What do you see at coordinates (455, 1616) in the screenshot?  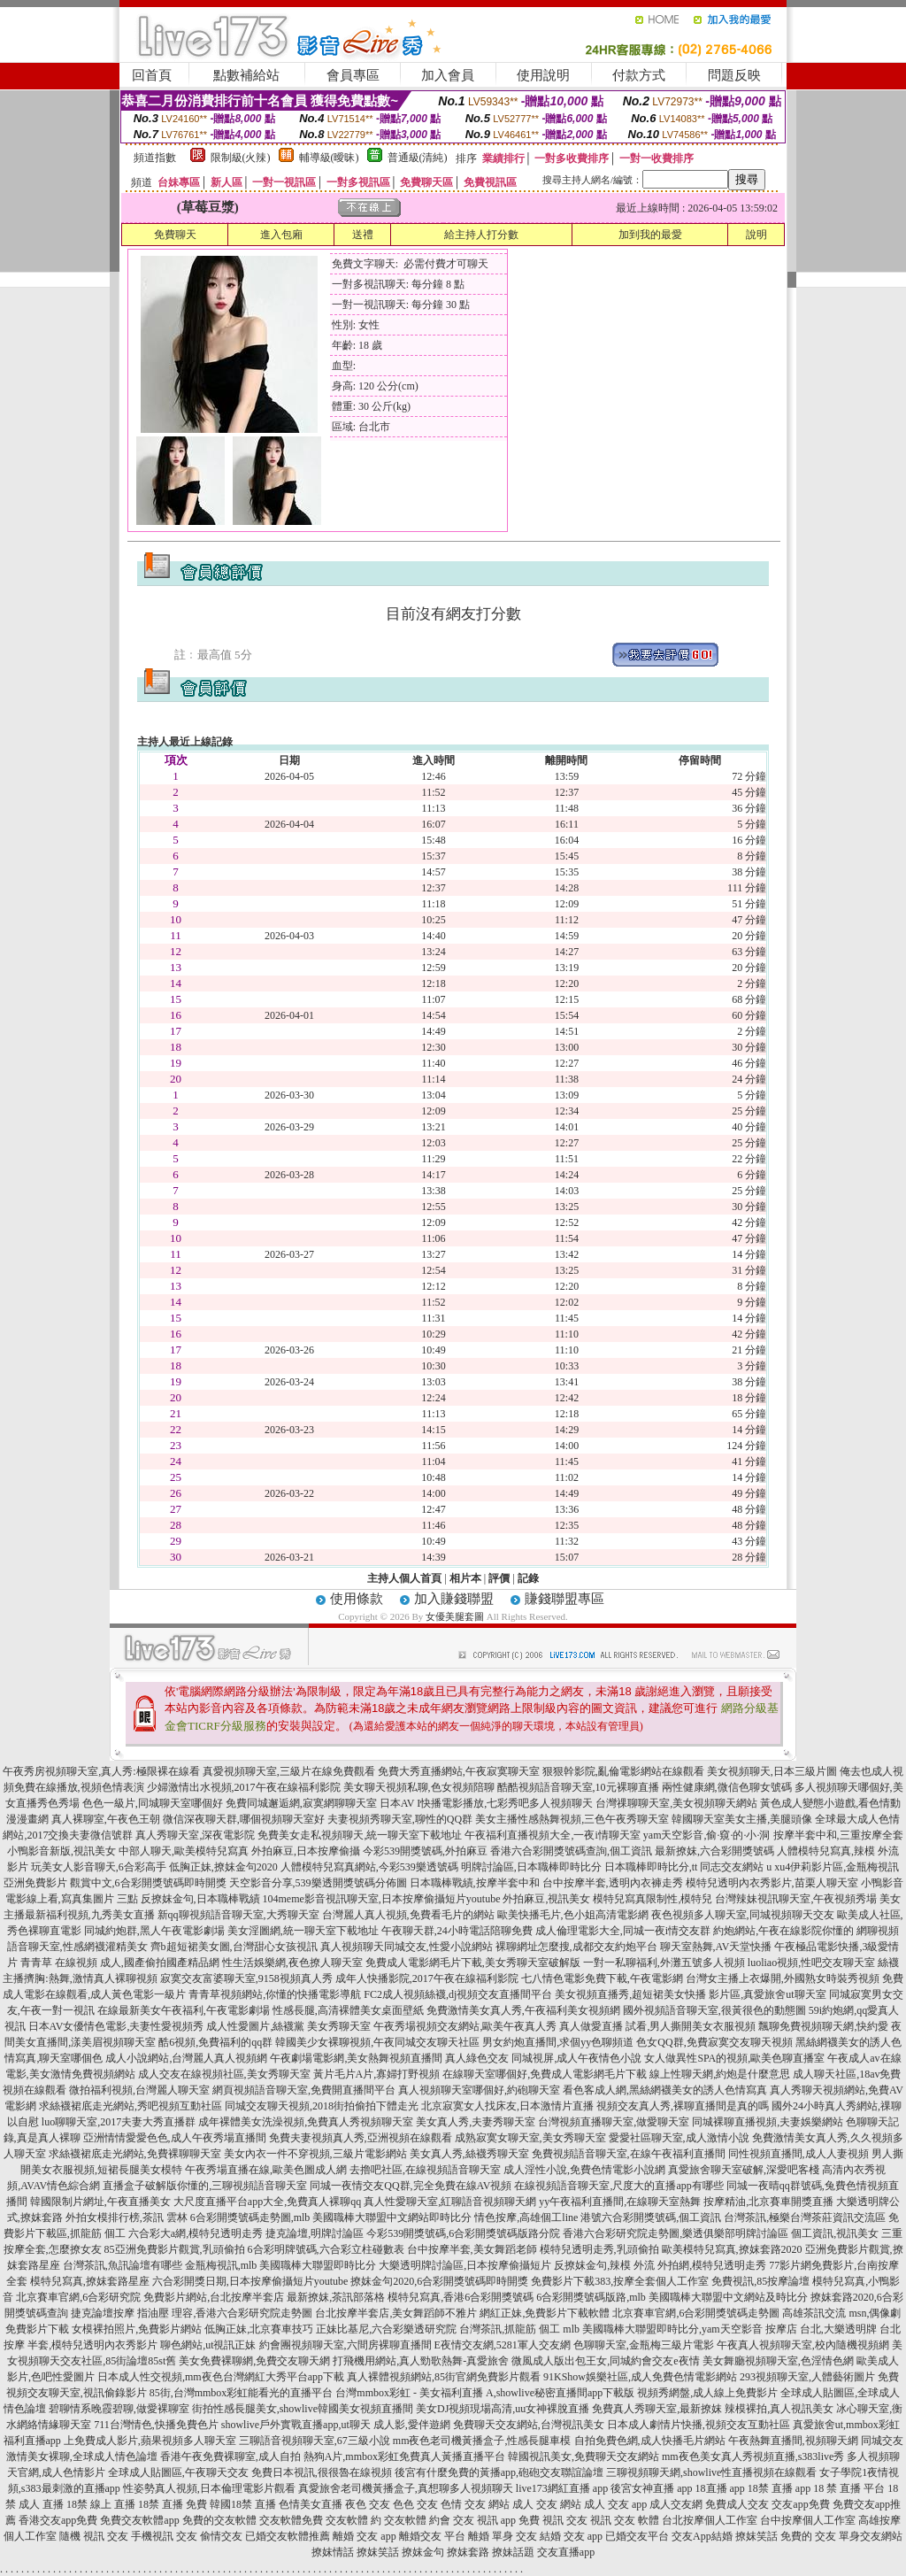 I see `女優美腿套圖` at bounding box center [455, 1616].